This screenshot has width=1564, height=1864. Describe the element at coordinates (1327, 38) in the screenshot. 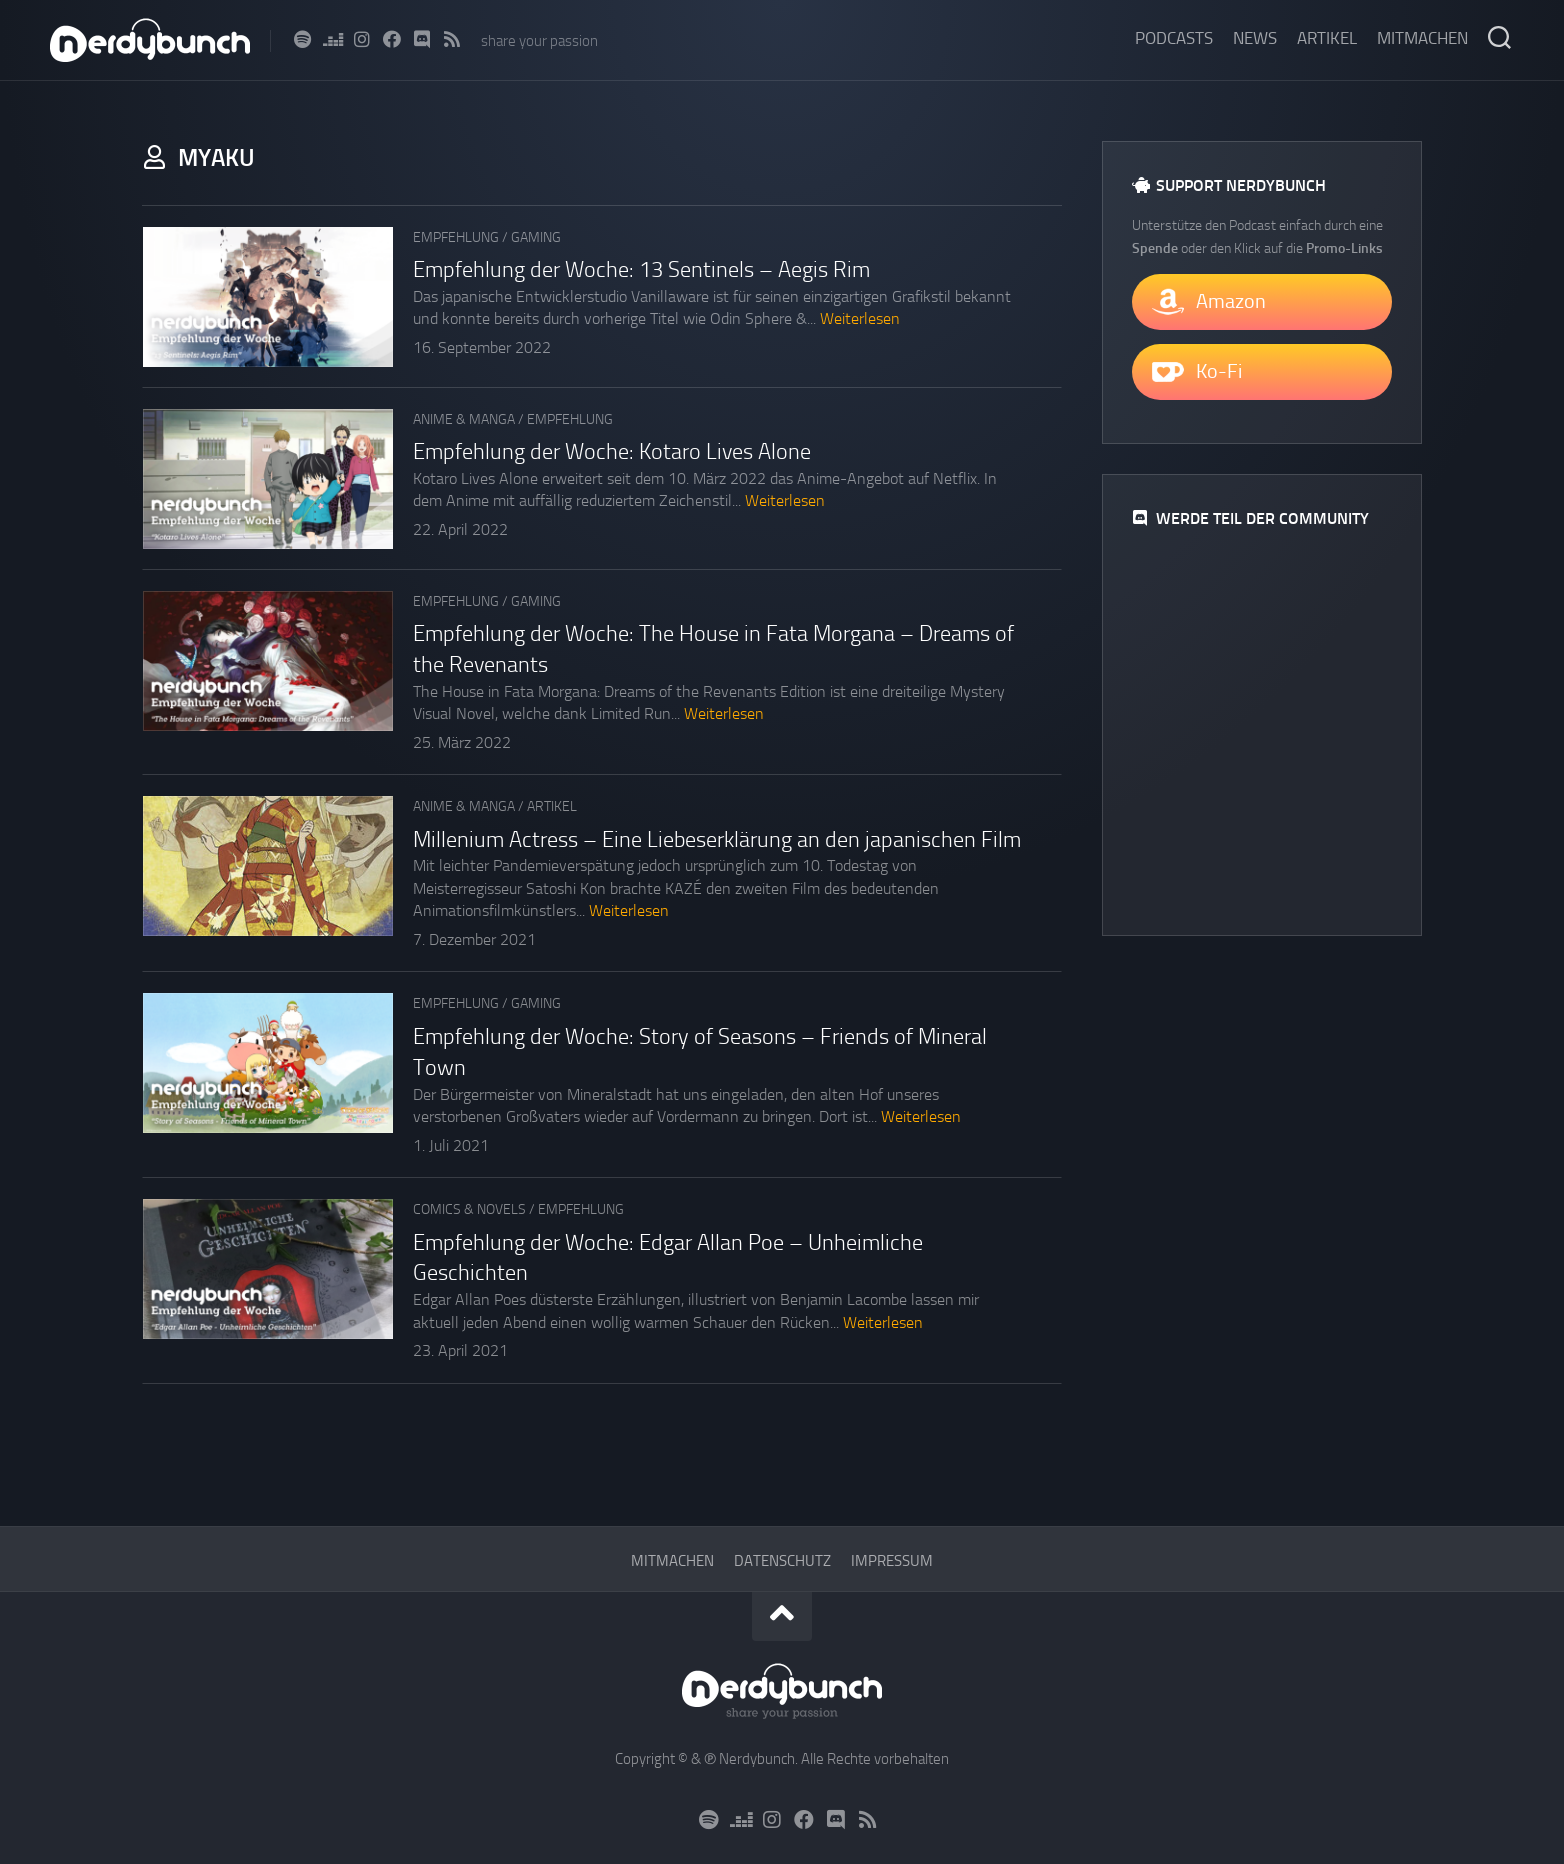

I see `Artikel` at that location.